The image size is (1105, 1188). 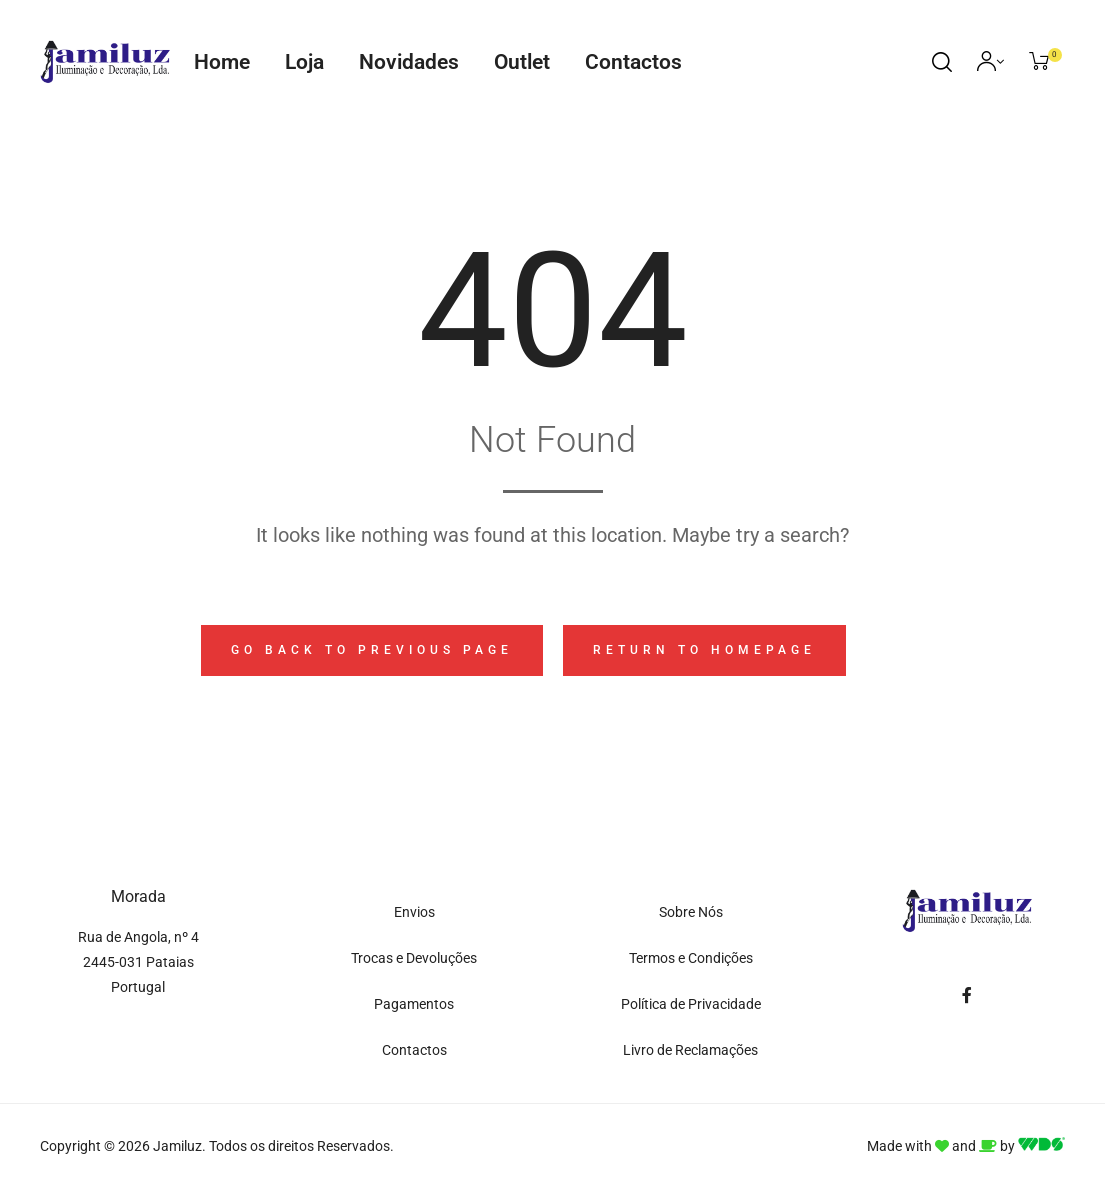 I want to click on Sobre Nós, so click(x=691, y=912).